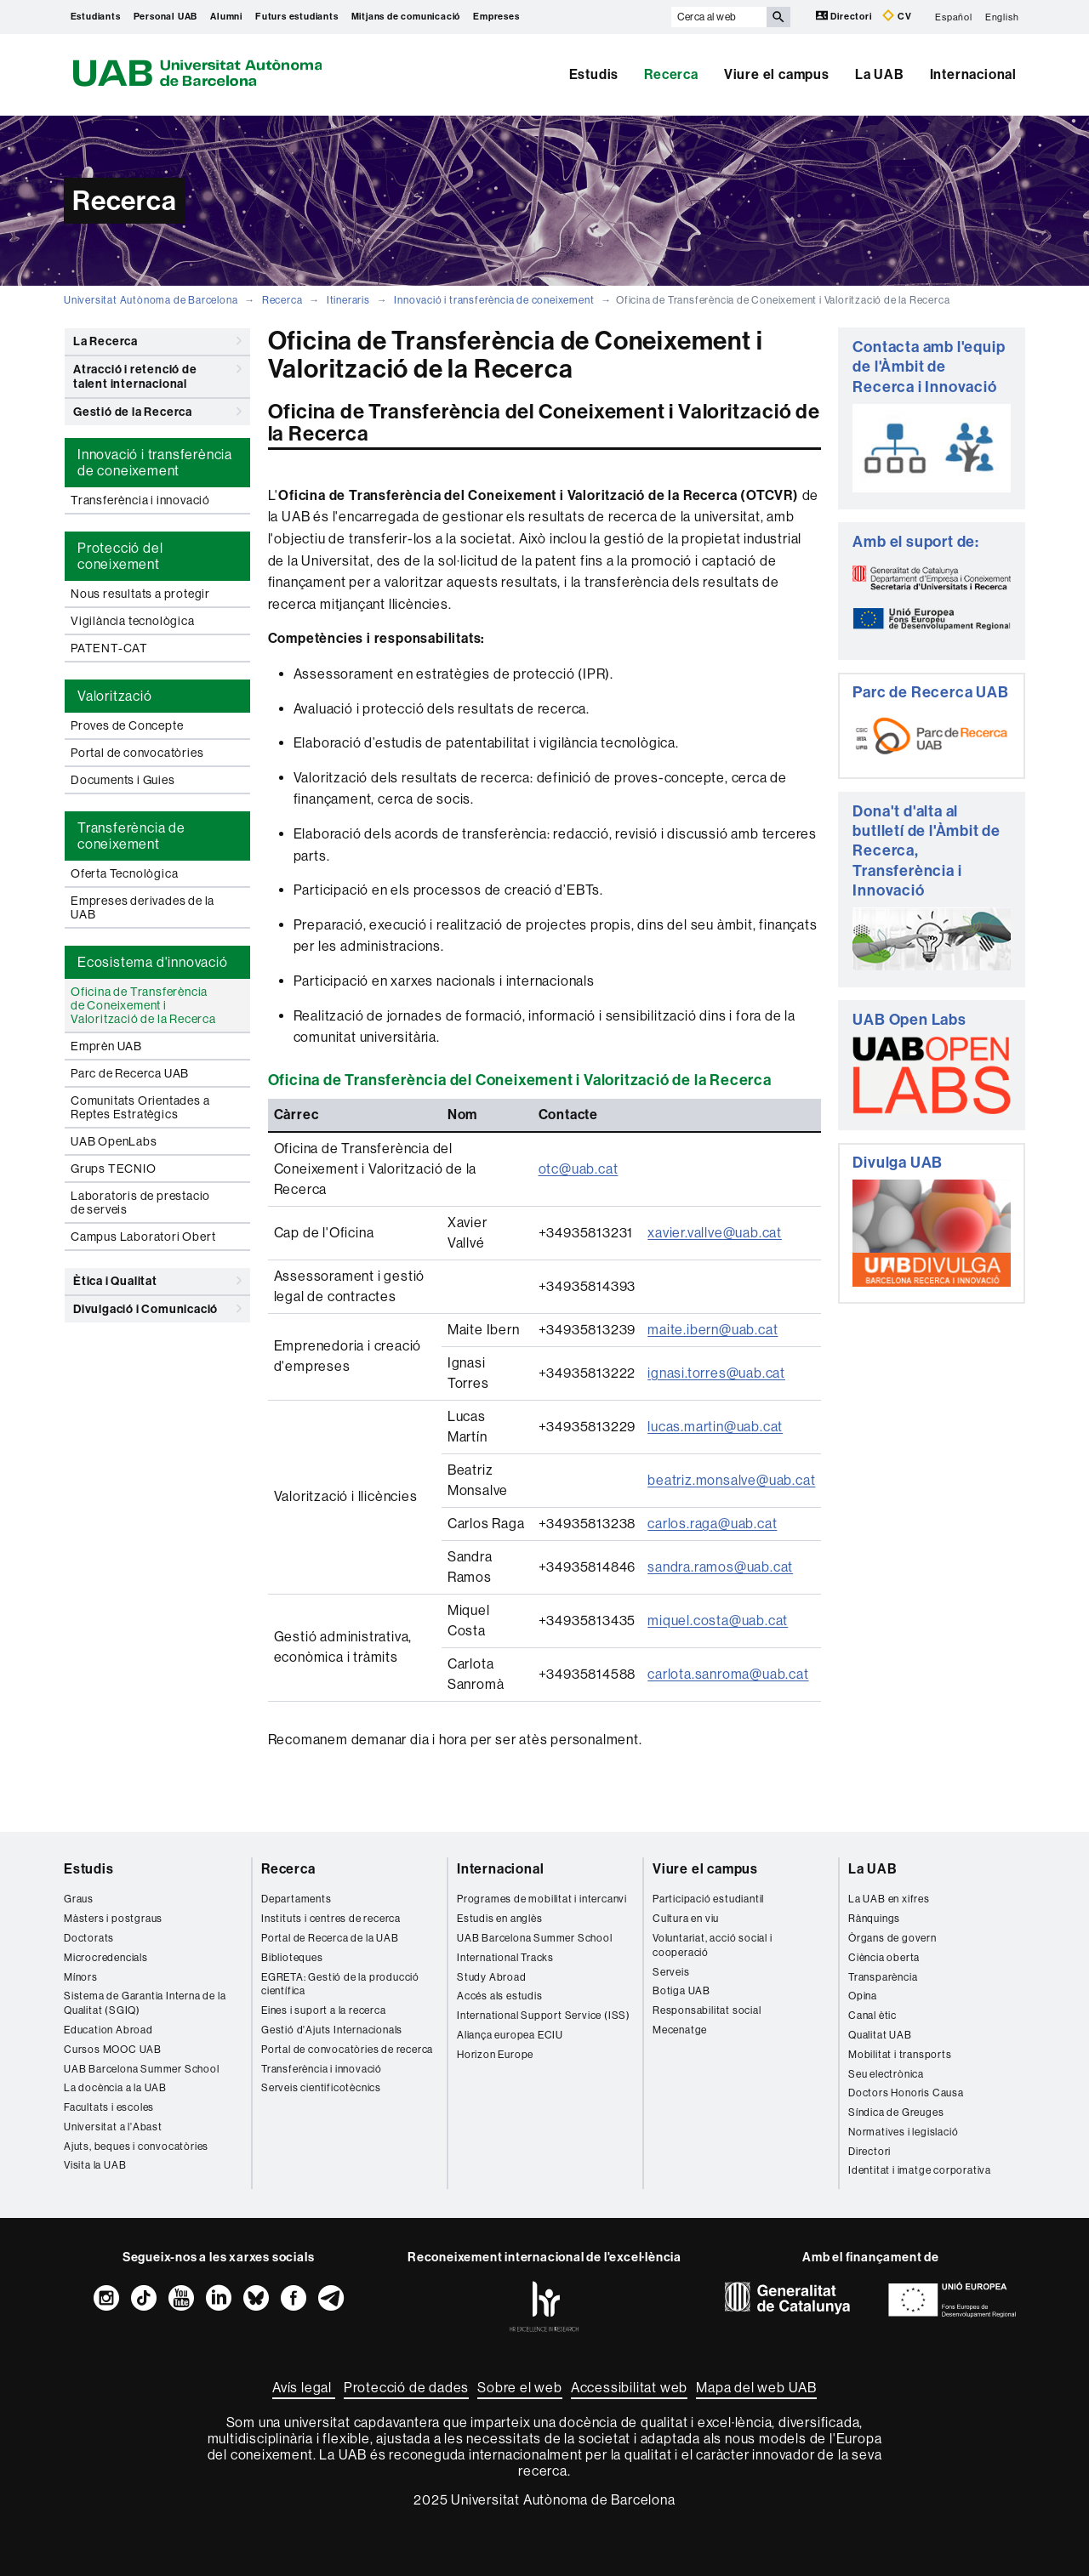  I want to click on carlos.raga@uab.cat, so click(712, 1523).